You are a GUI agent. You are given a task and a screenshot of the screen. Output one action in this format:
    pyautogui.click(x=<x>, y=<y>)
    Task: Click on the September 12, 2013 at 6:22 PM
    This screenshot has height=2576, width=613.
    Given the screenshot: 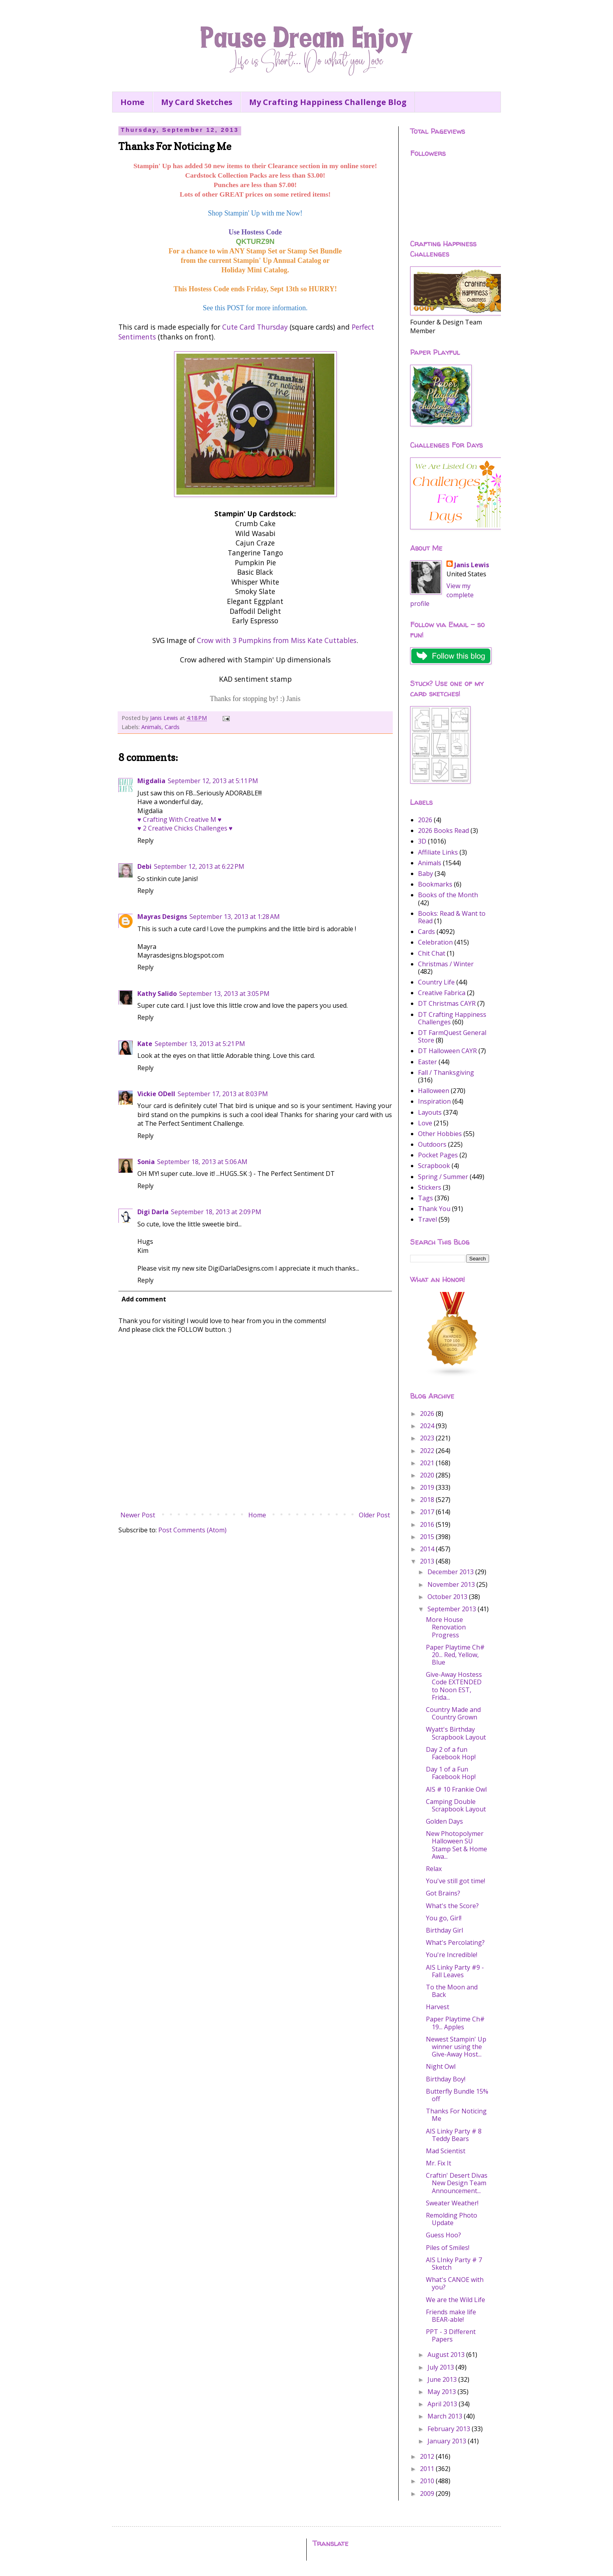 What is the action you would take?
    pyautogui.click(x=199, y=866)
    